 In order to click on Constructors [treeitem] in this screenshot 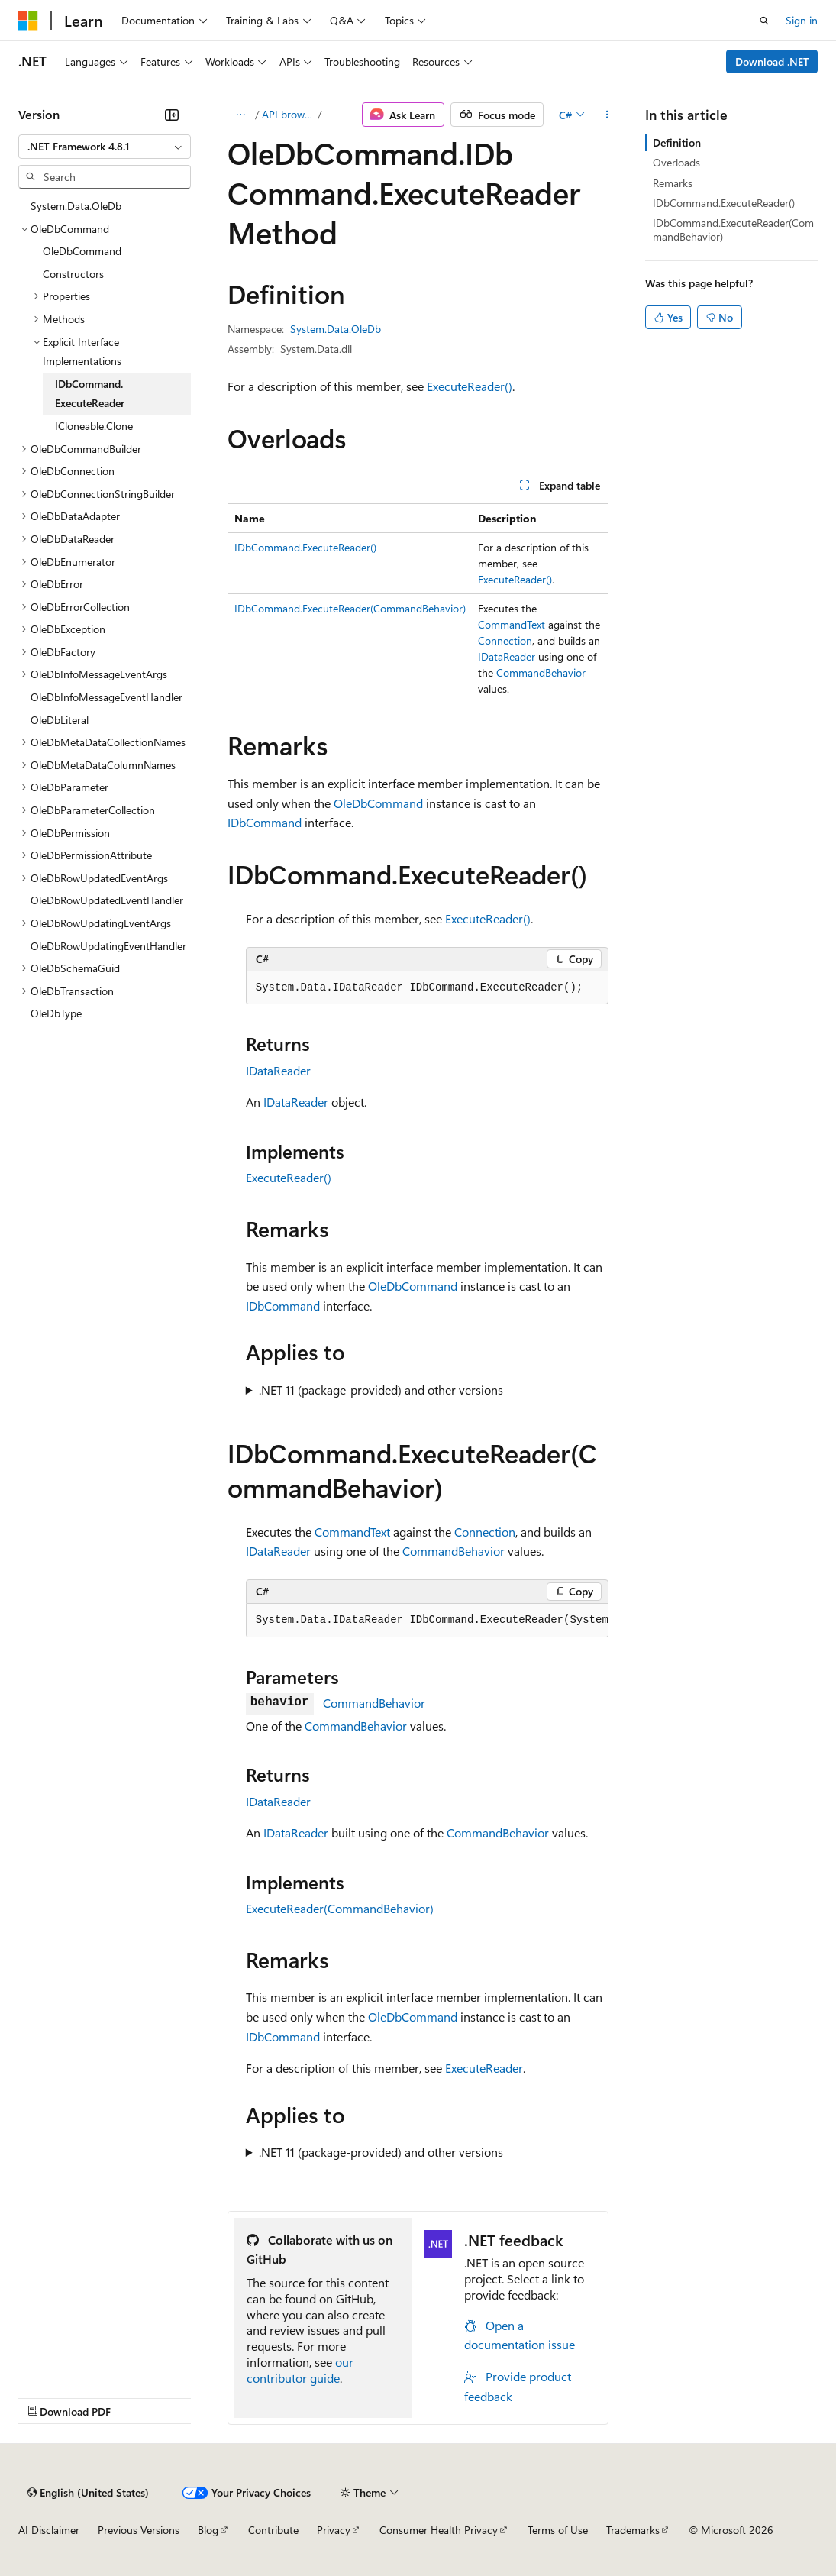, I will do `click(73, 274)`.